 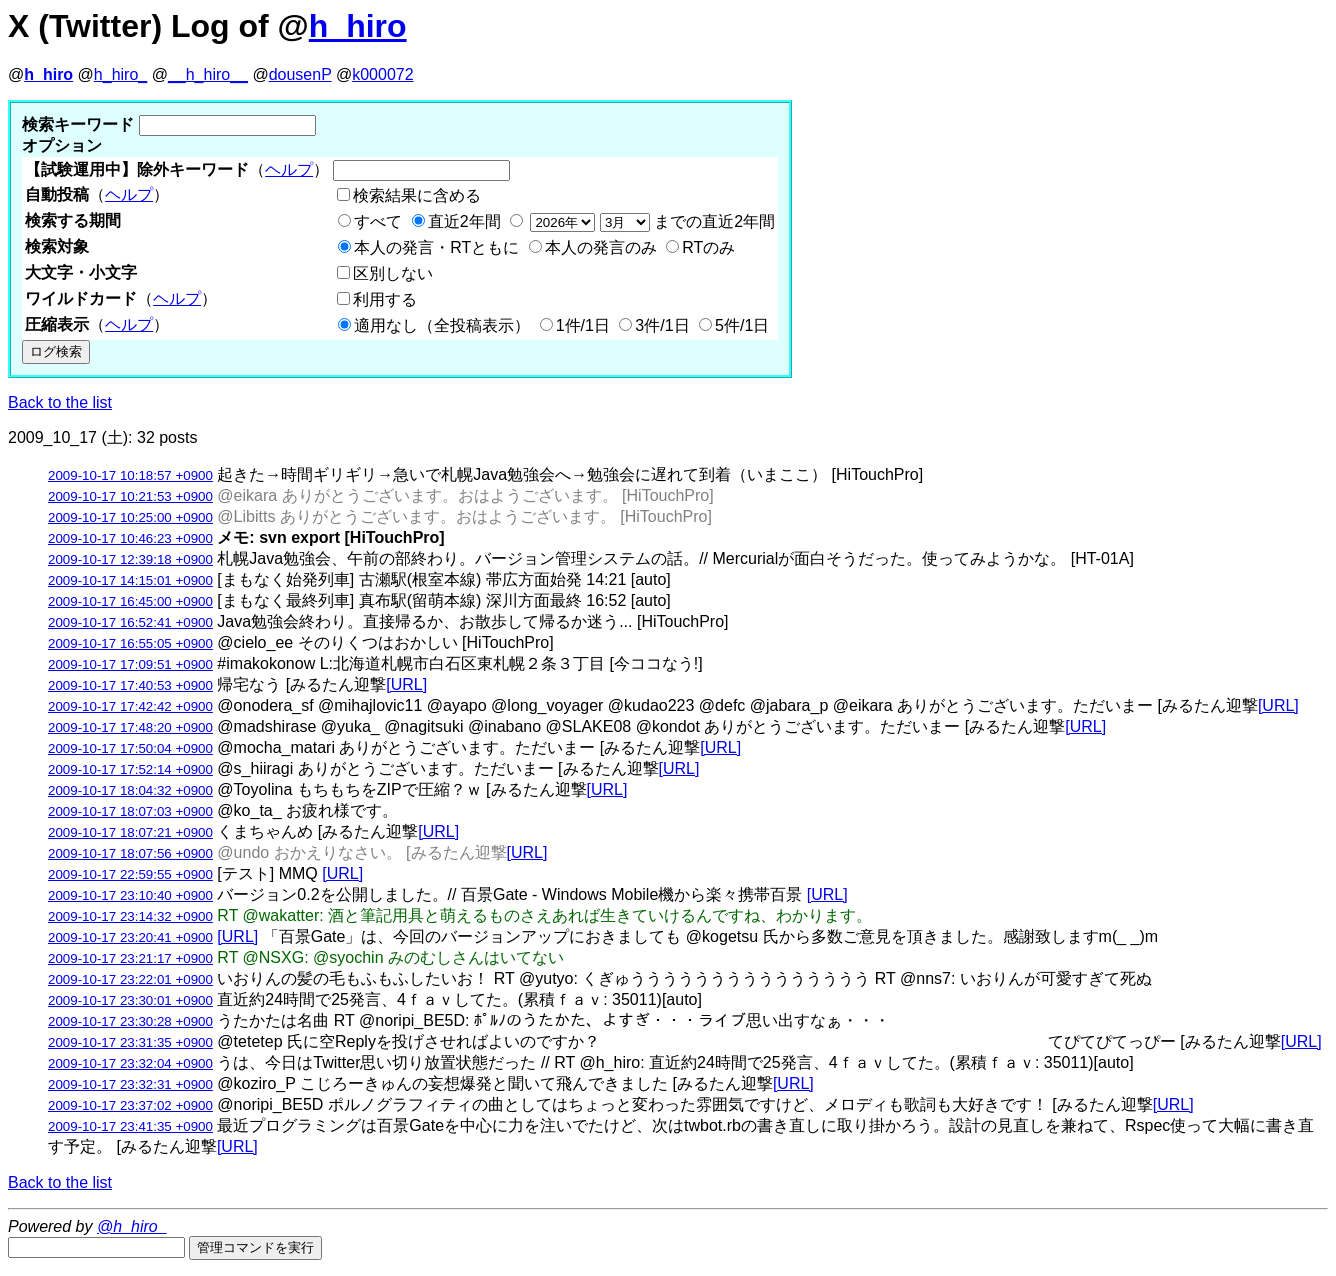 What do you see at coordinates (130, 937) in the screenshot?
I see `2009-10-17 23:20:41 +0900` at bounding box center [130, 937].